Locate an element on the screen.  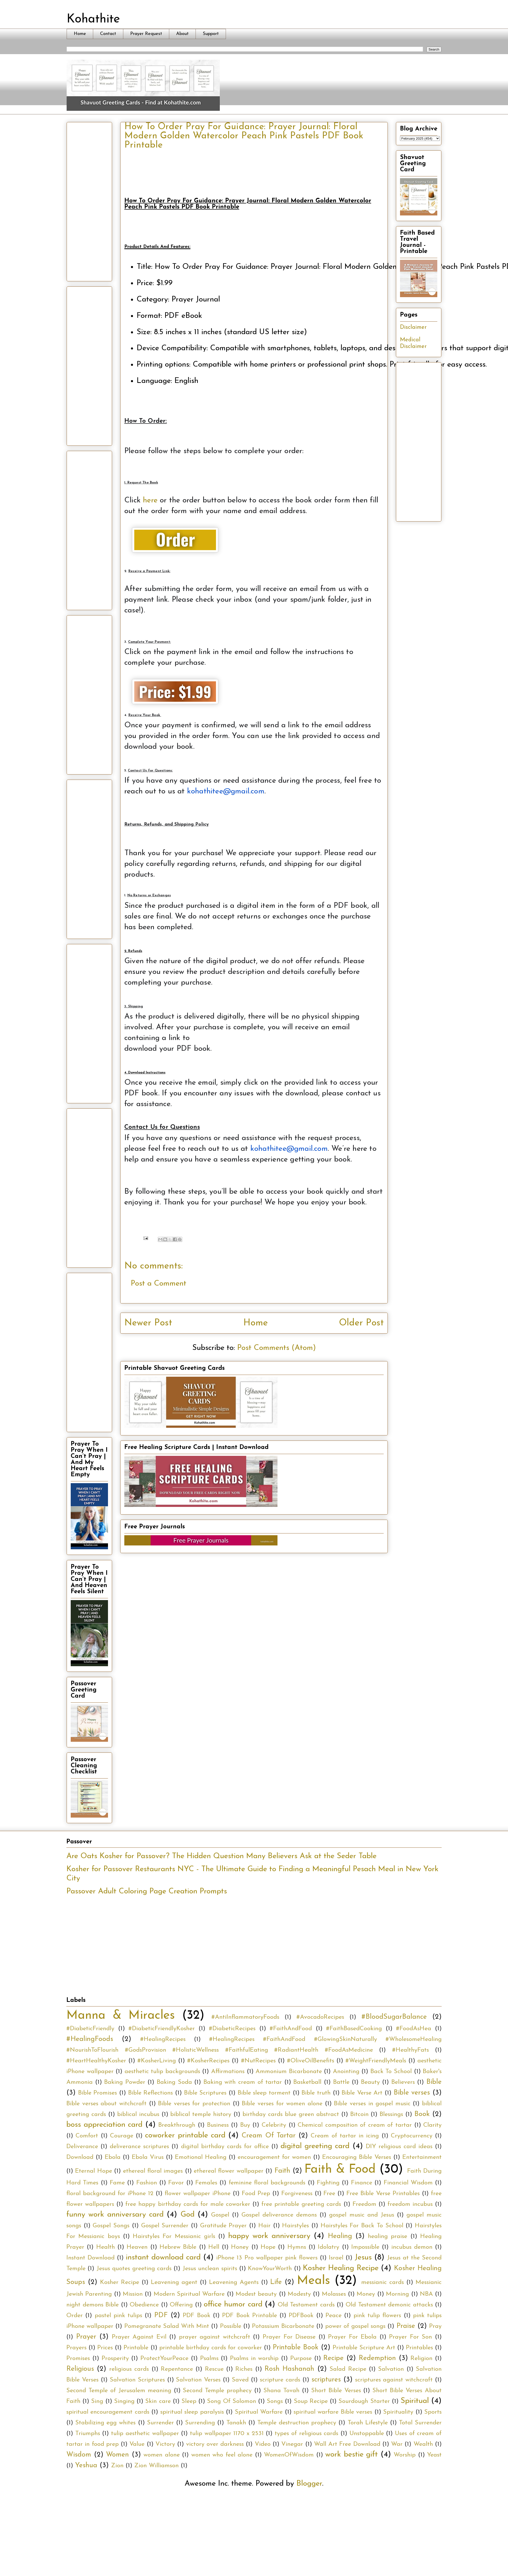
Disclaimer is located at coordinates (413, 327).